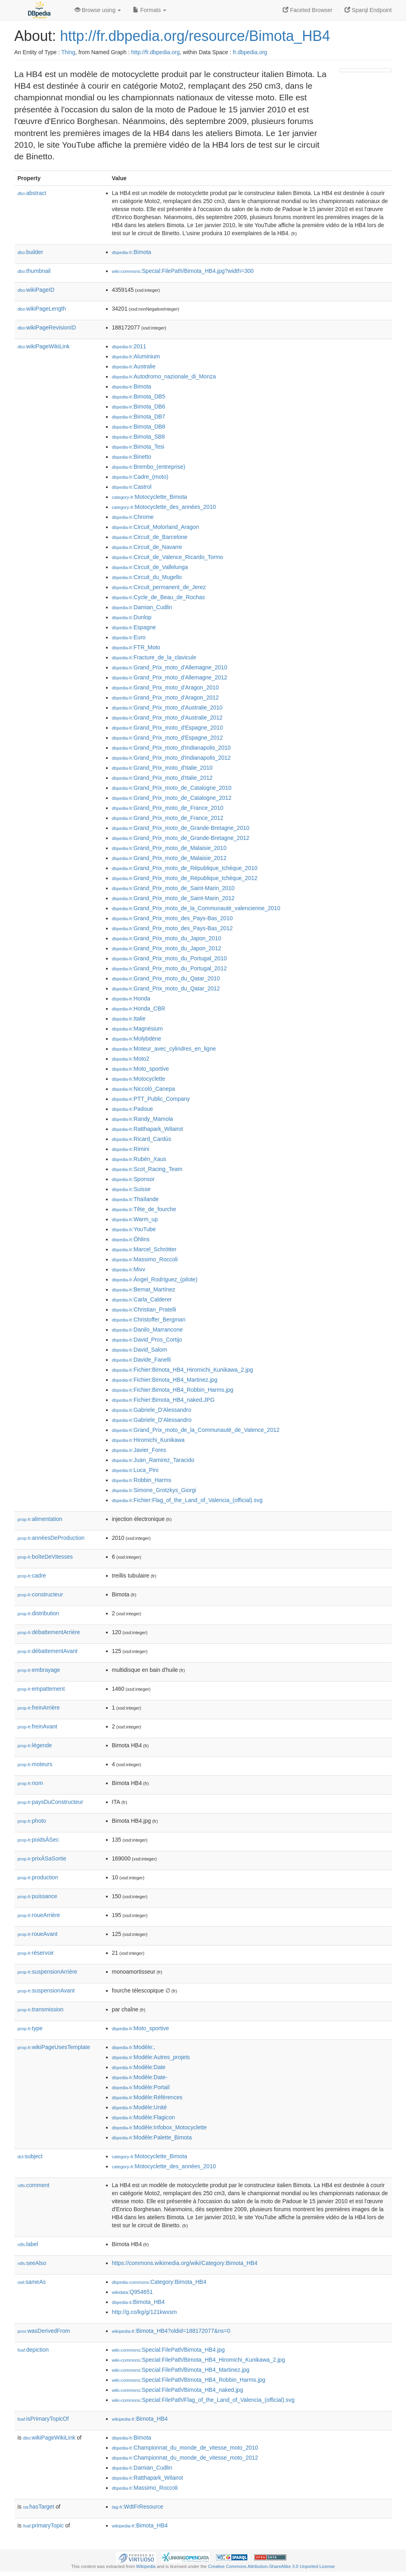 The height and width of the screenshot is (2576, 406). I want to click on :Moteur_avec_cylindres_en_ligne, so click(164, 1048).